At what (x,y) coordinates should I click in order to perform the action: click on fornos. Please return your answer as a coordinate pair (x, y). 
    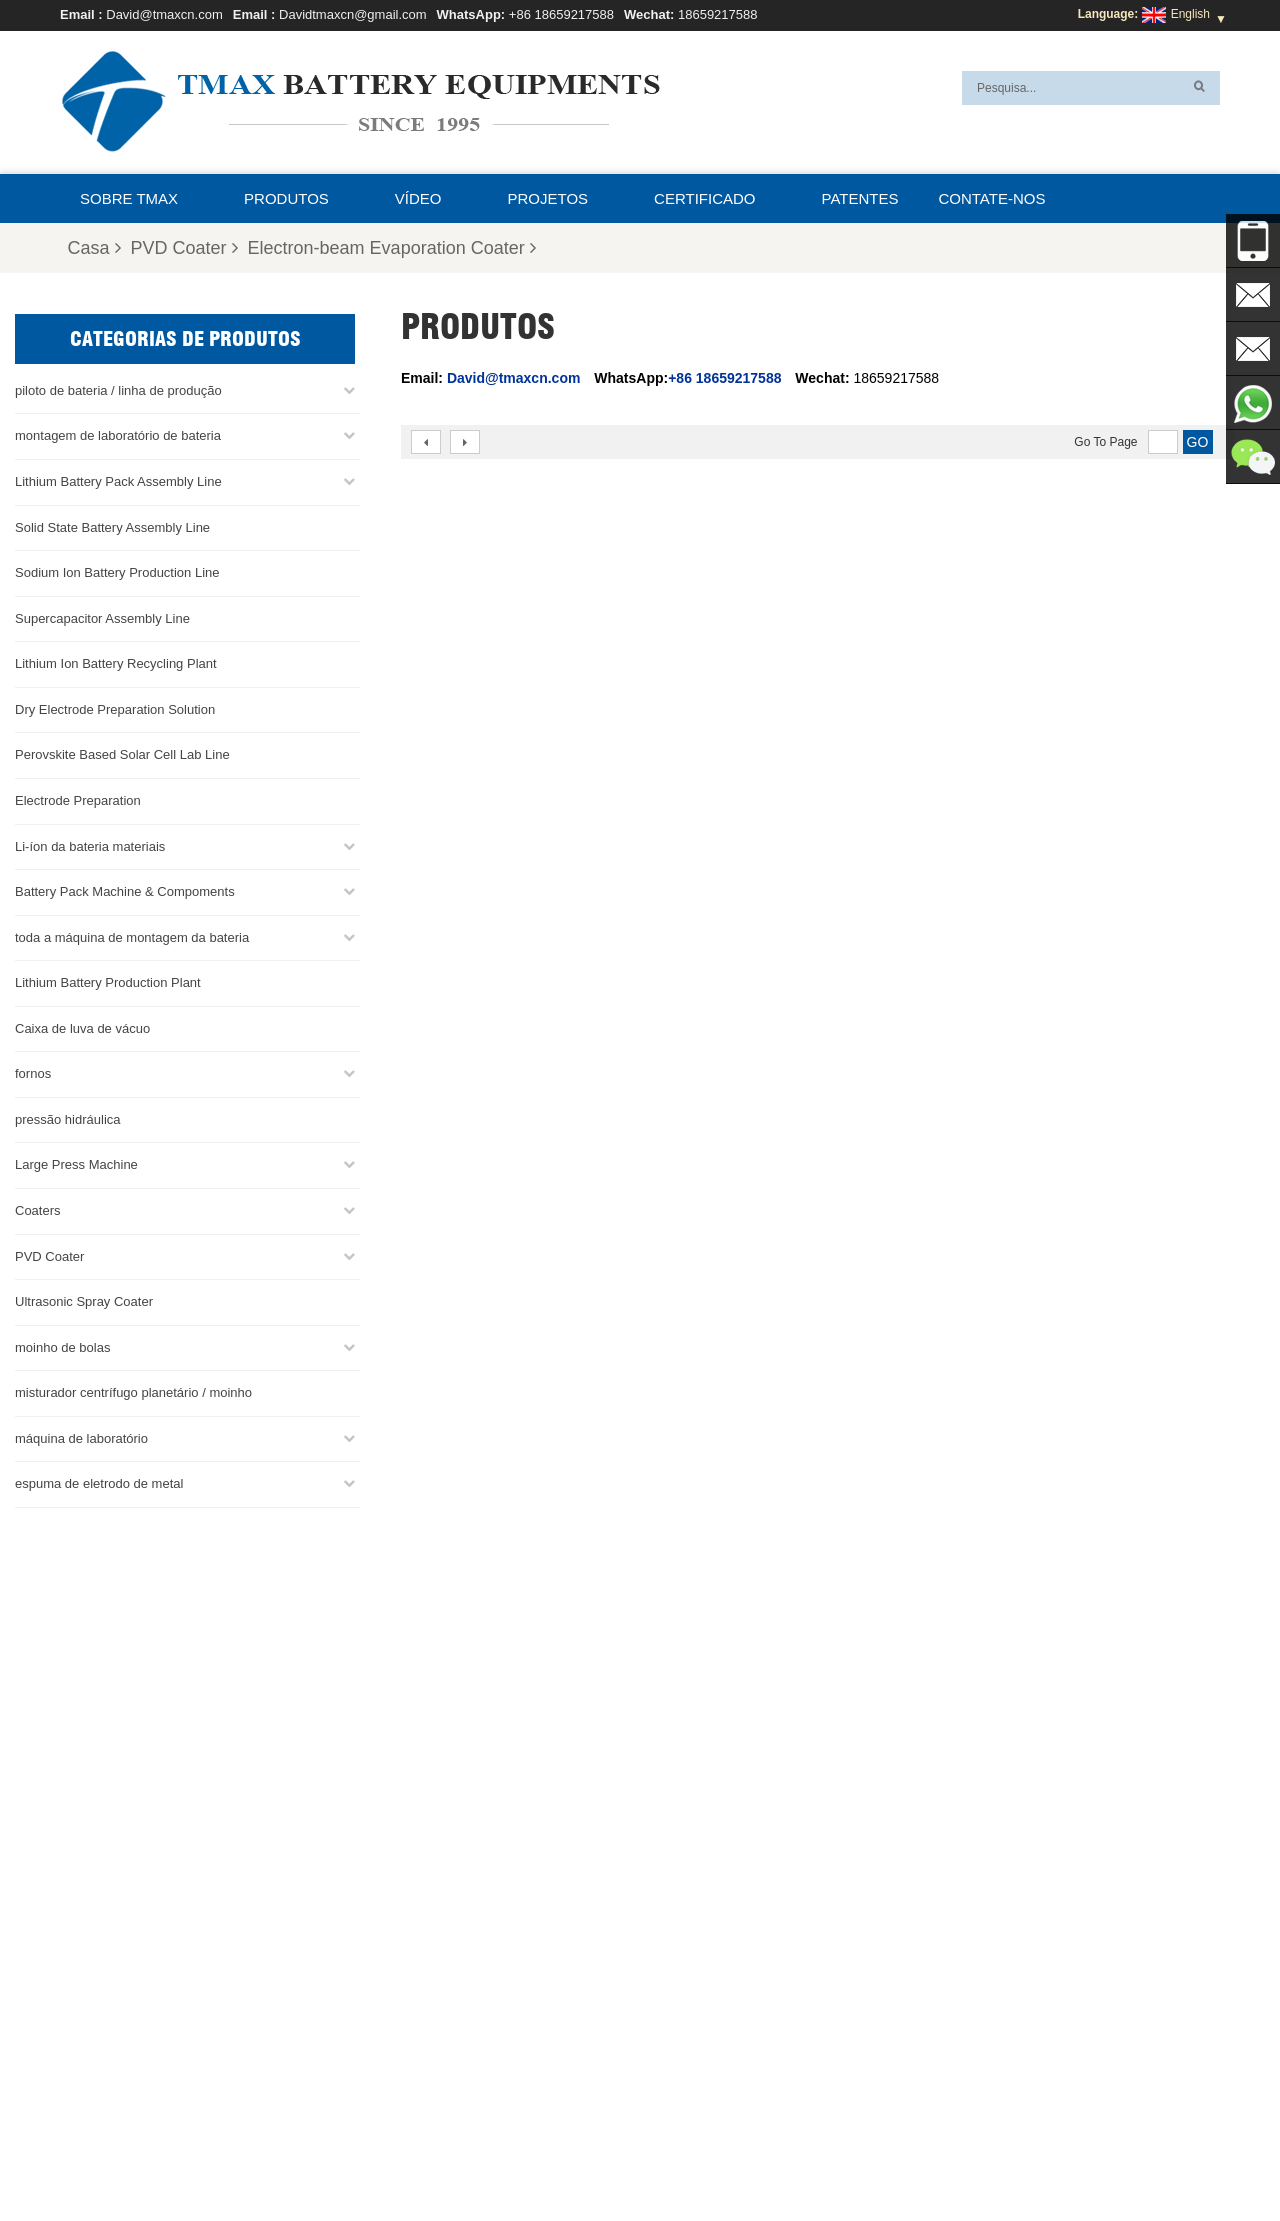
    Looking at the image, I should click on (33, 1072).